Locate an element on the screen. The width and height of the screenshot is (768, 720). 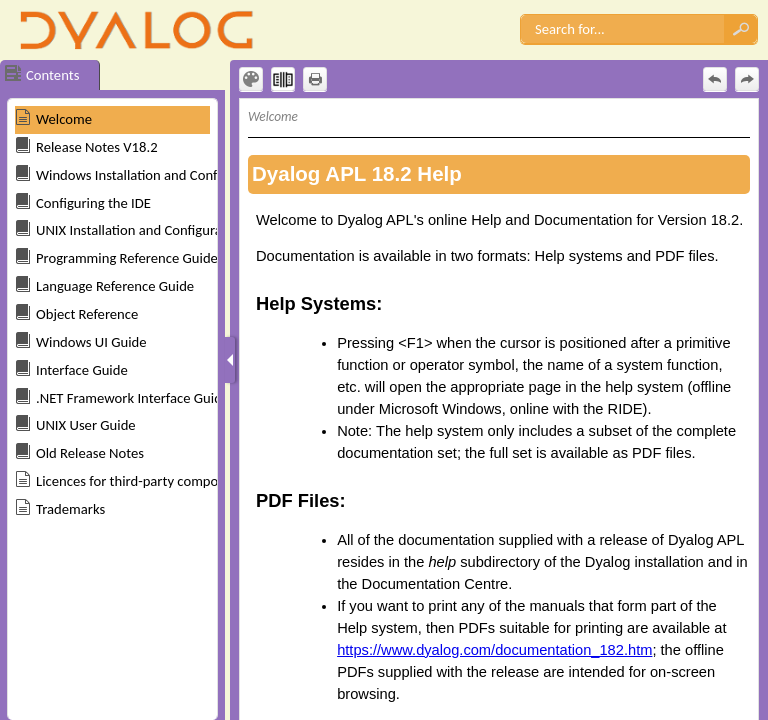
[button] is located at coordinates (741, 29).